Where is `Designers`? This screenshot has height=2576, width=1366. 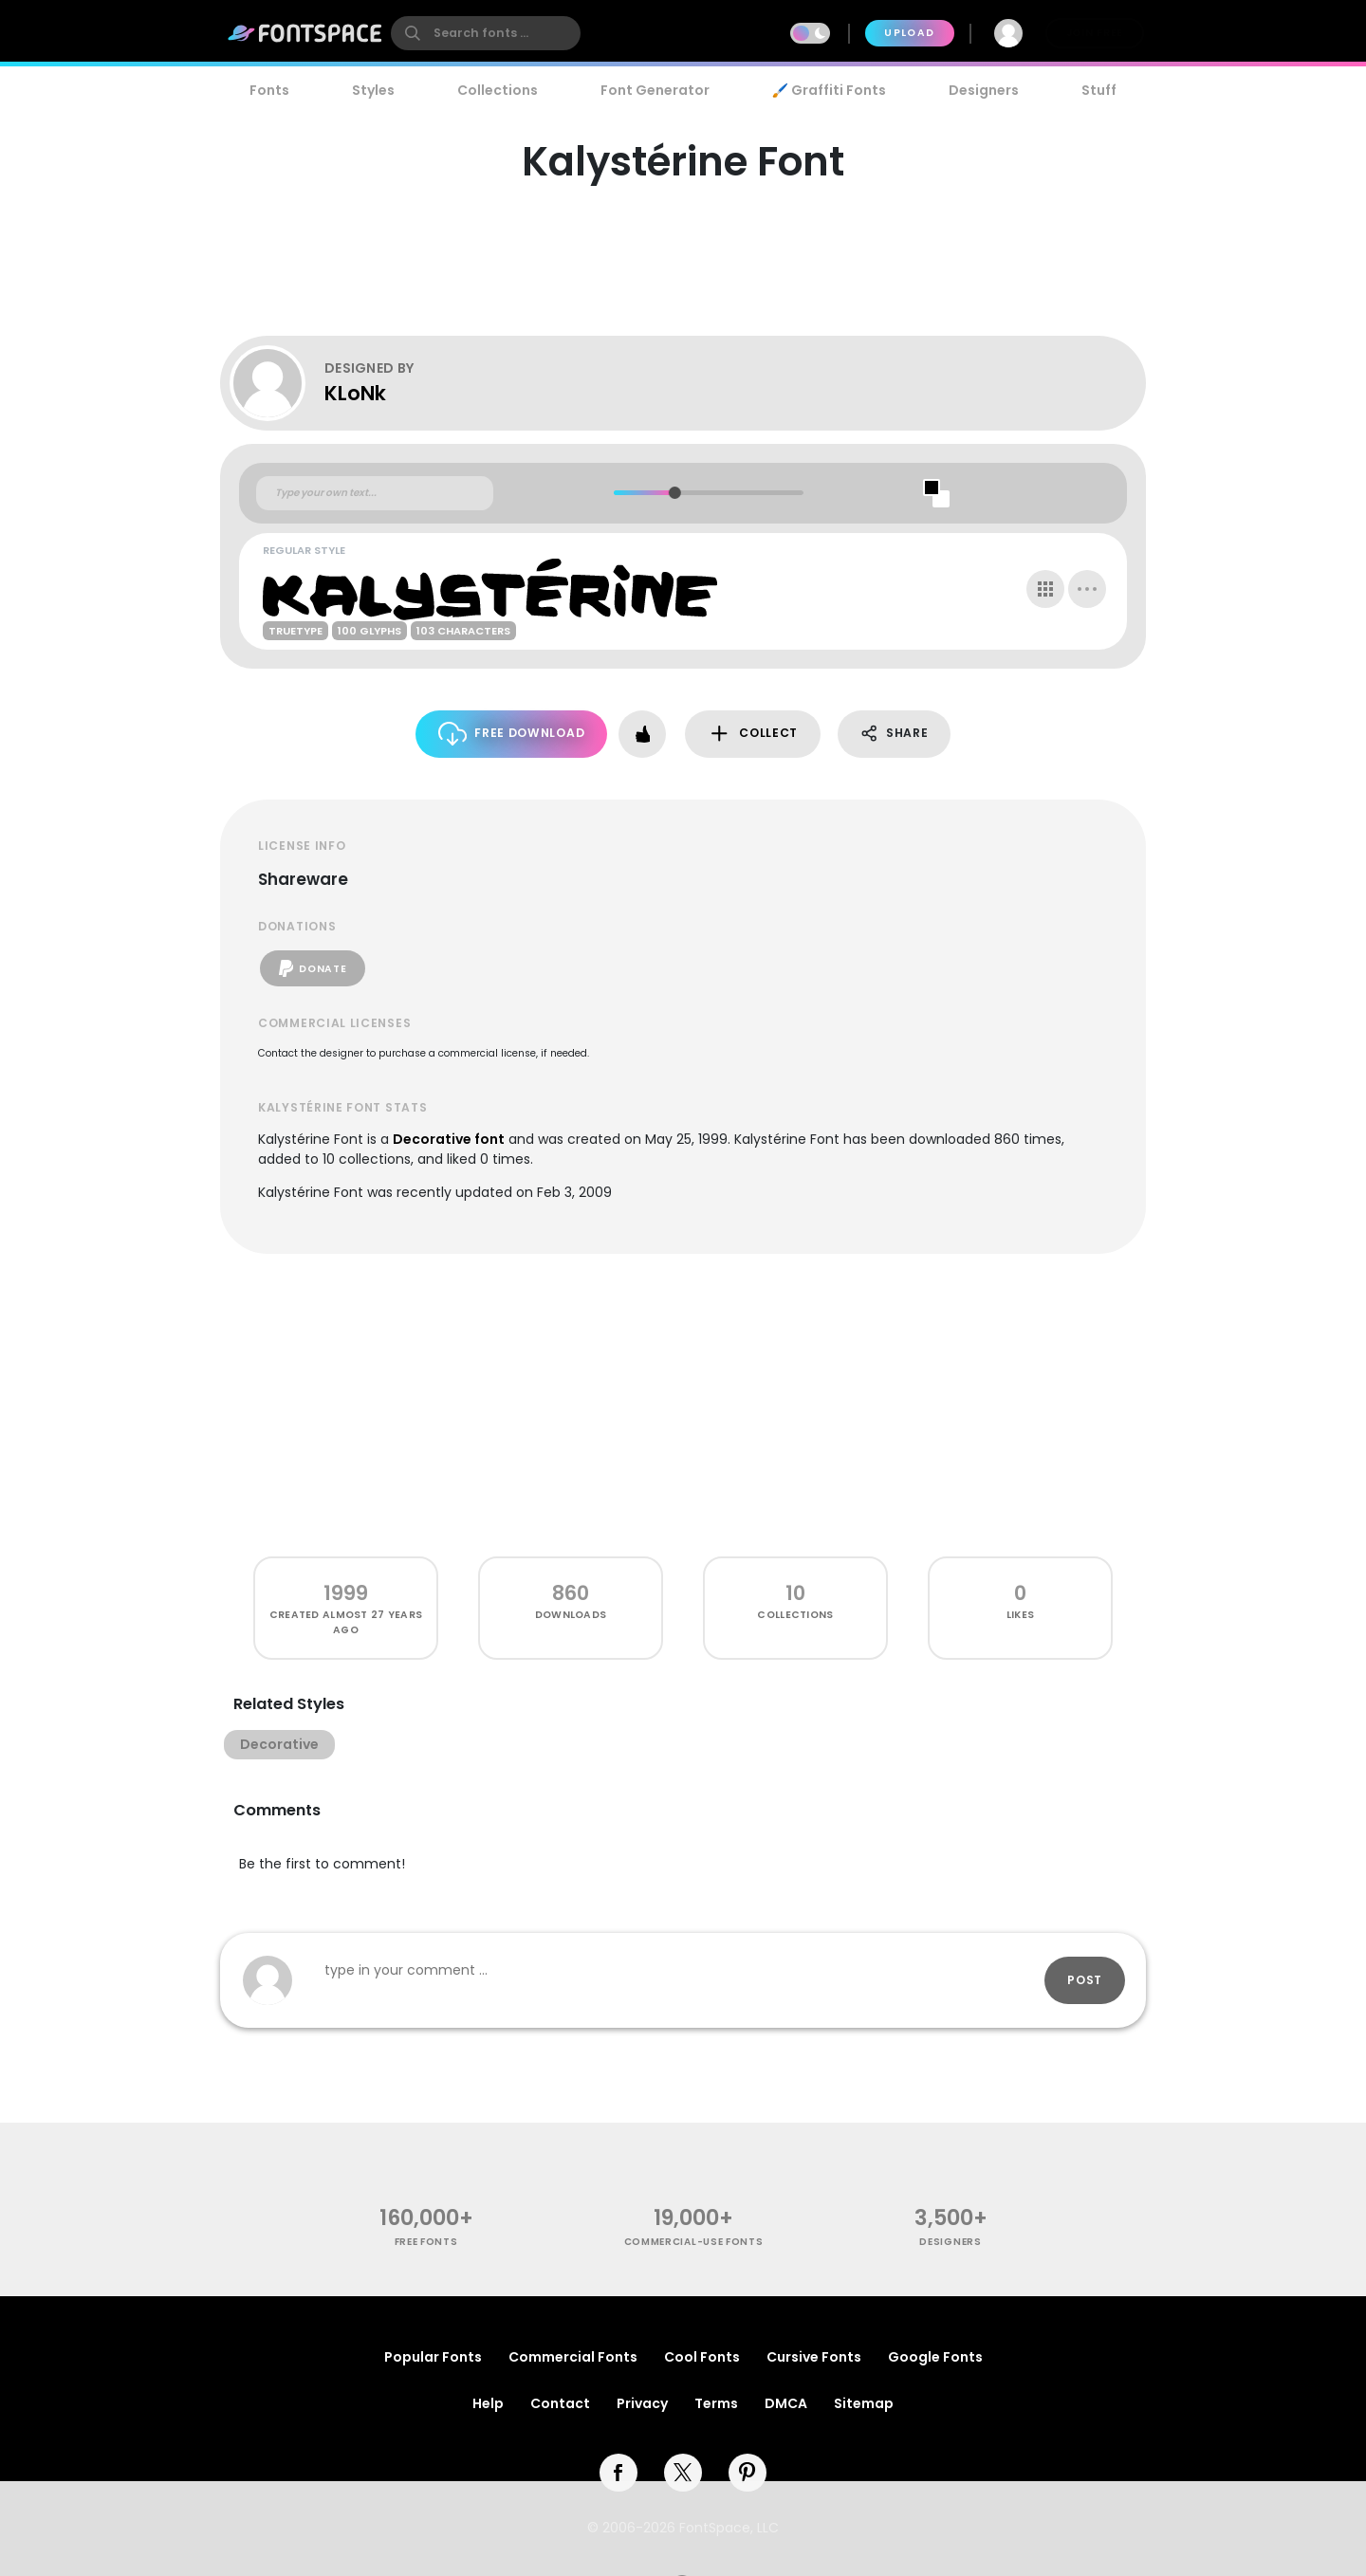 Designers is located at coordinates (984, 90).